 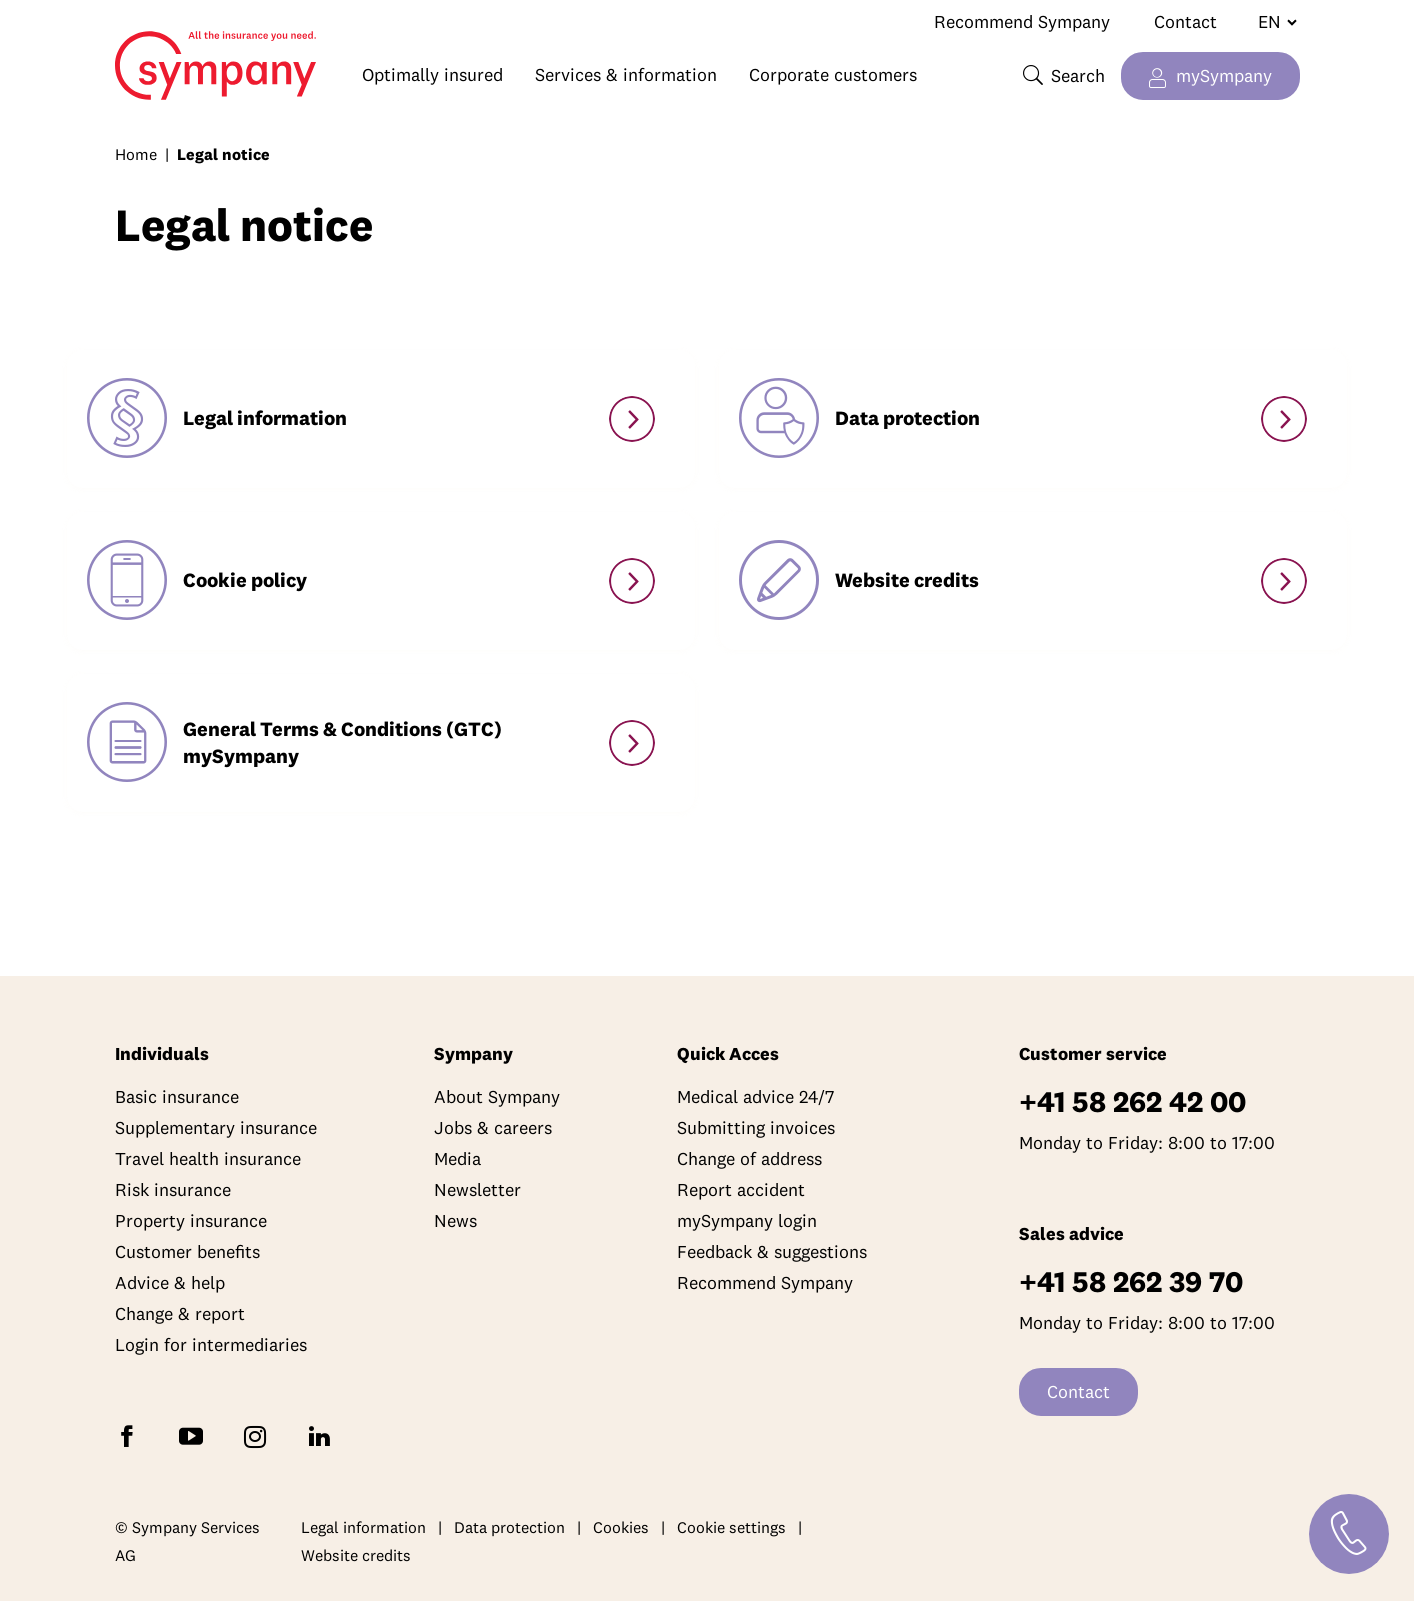 I want to click on Legal information, so click(x=363, y=1527).